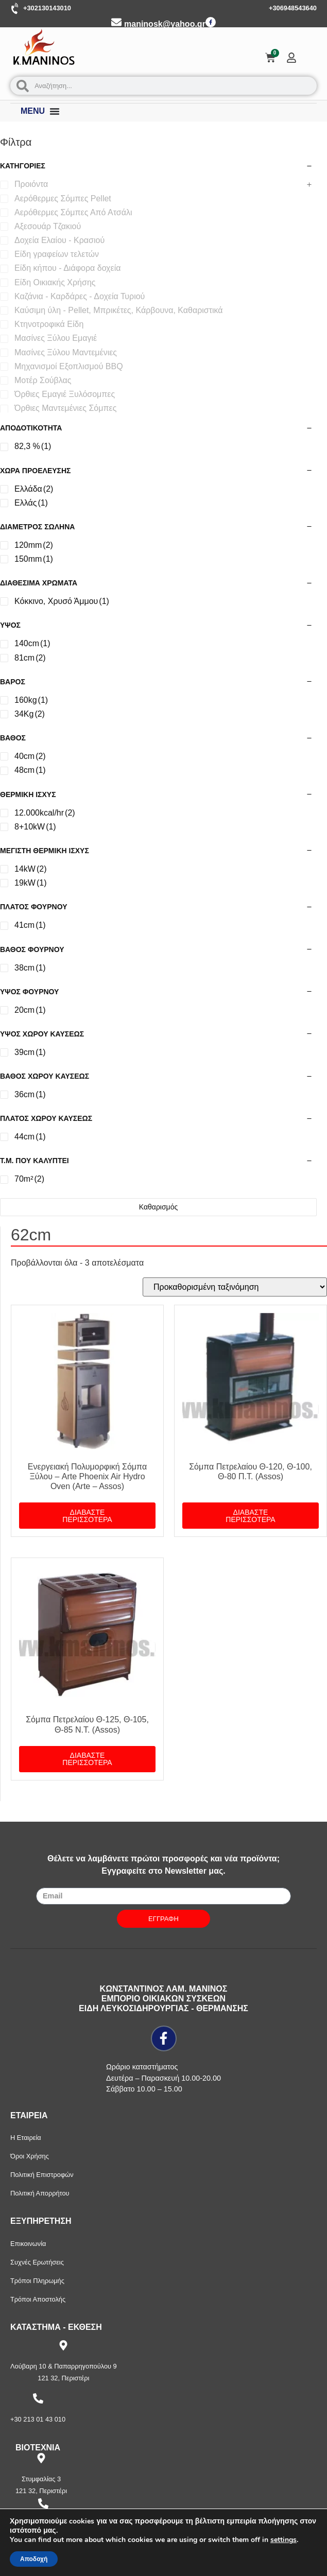  I want to click on [Menu Toggle], so click(54, 111).